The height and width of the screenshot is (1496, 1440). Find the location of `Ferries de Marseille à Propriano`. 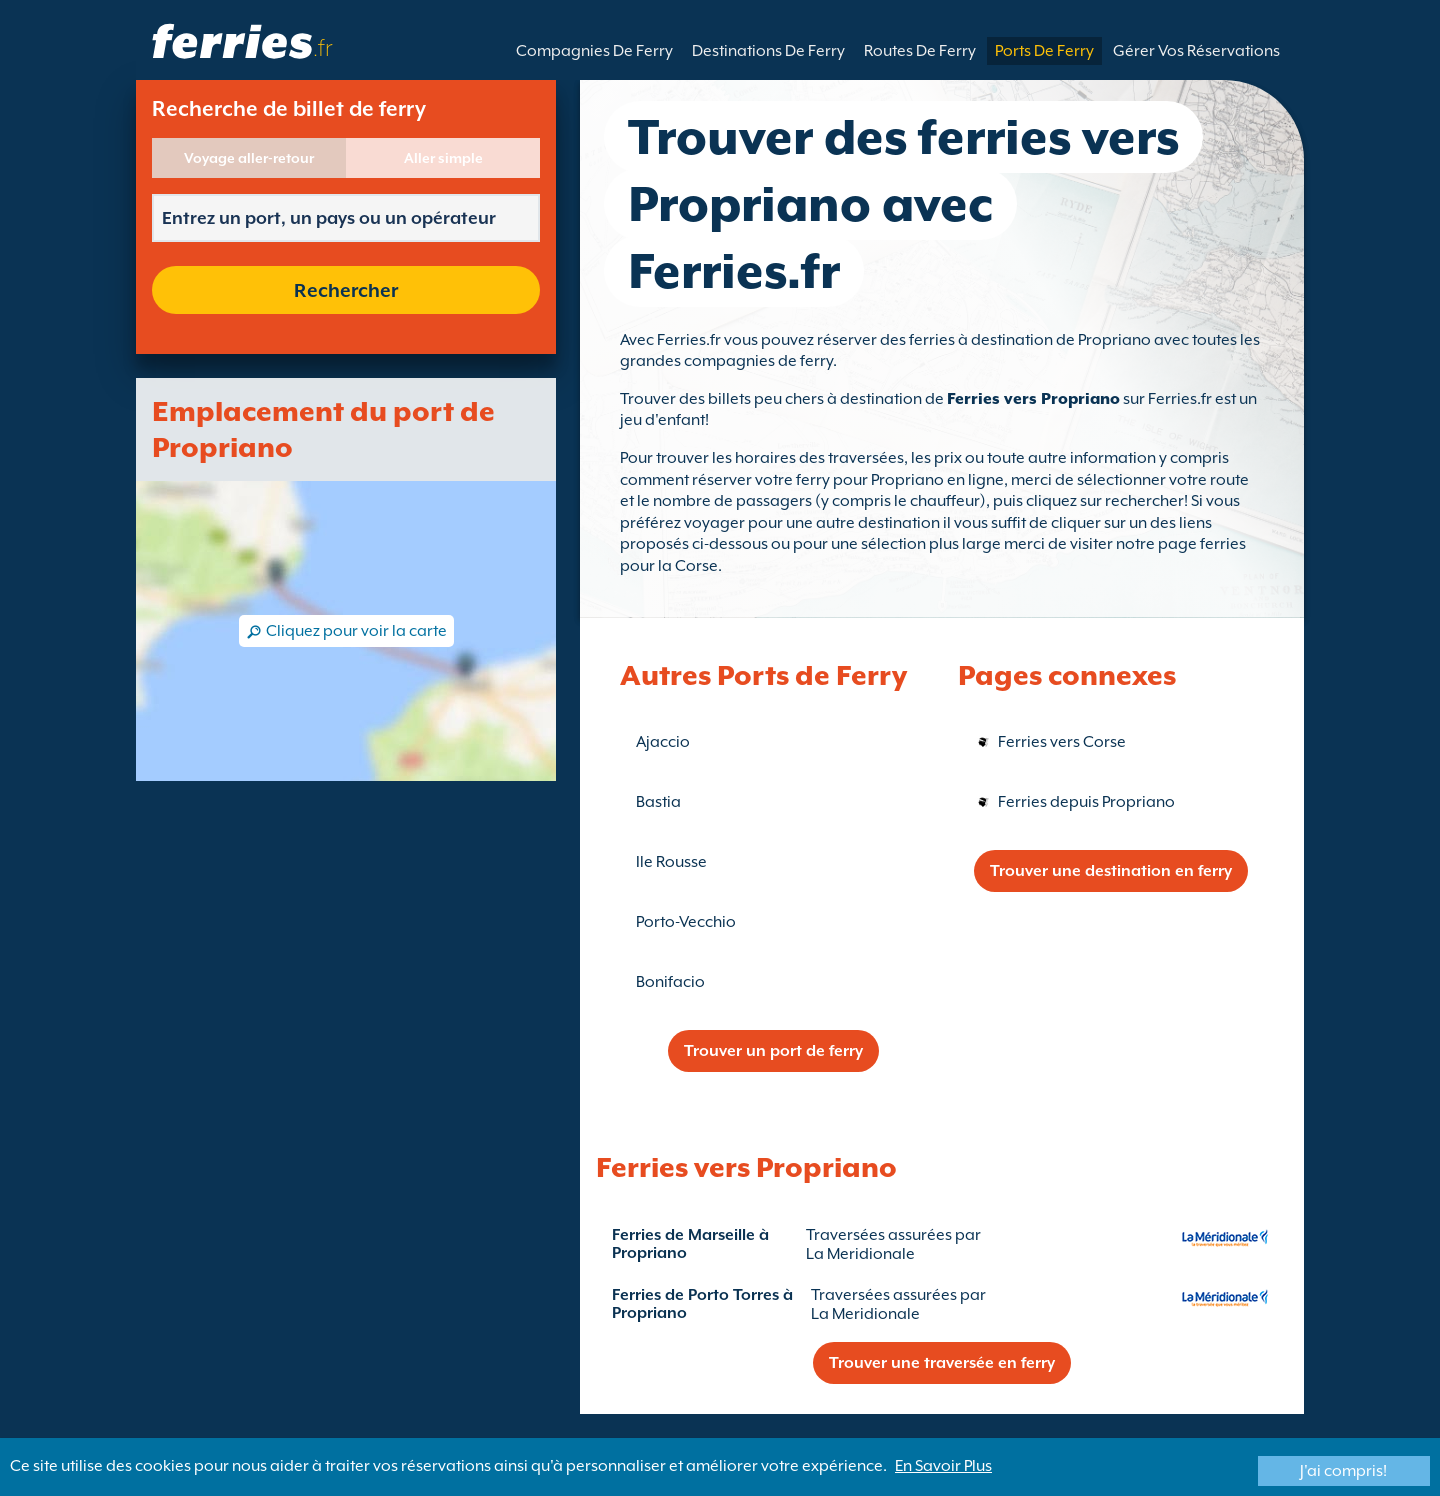

Ferries de Marseille à Propriano is located at coordinates (690, 1244).